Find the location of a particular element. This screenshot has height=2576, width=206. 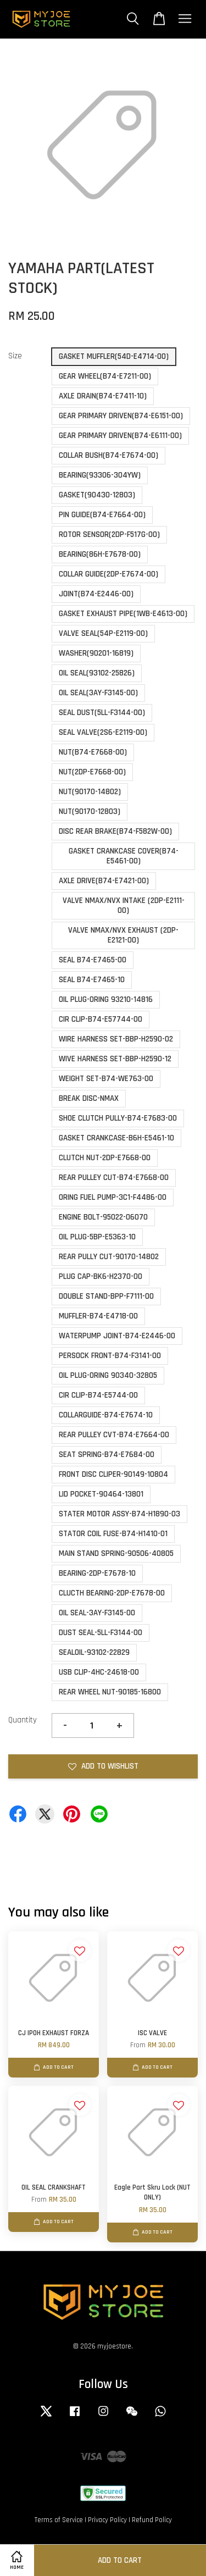

NUT(90170-14802) is located at coordinates (90, 791).